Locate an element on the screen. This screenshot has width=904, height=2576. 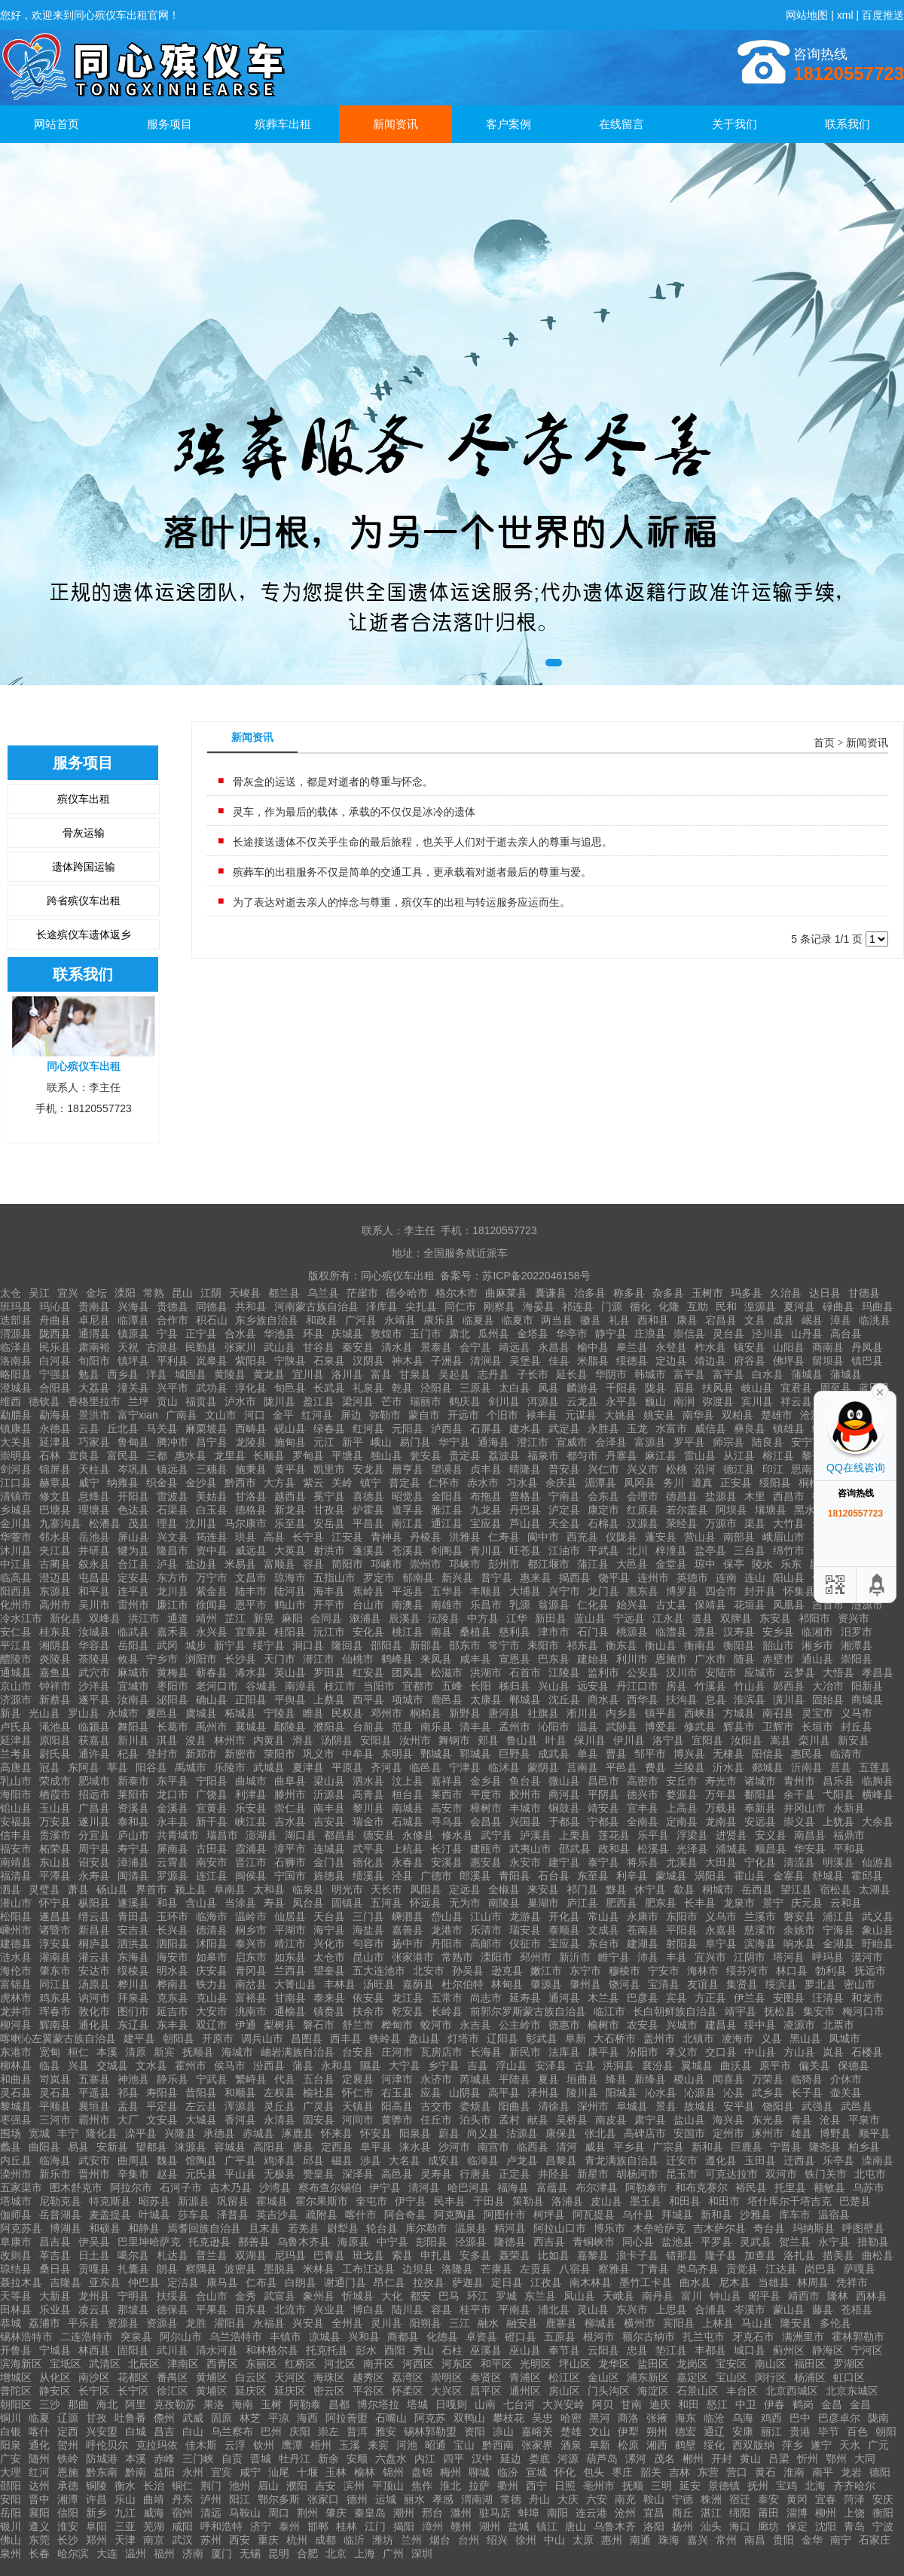
从江县 is located at coordinates (739, 1456).